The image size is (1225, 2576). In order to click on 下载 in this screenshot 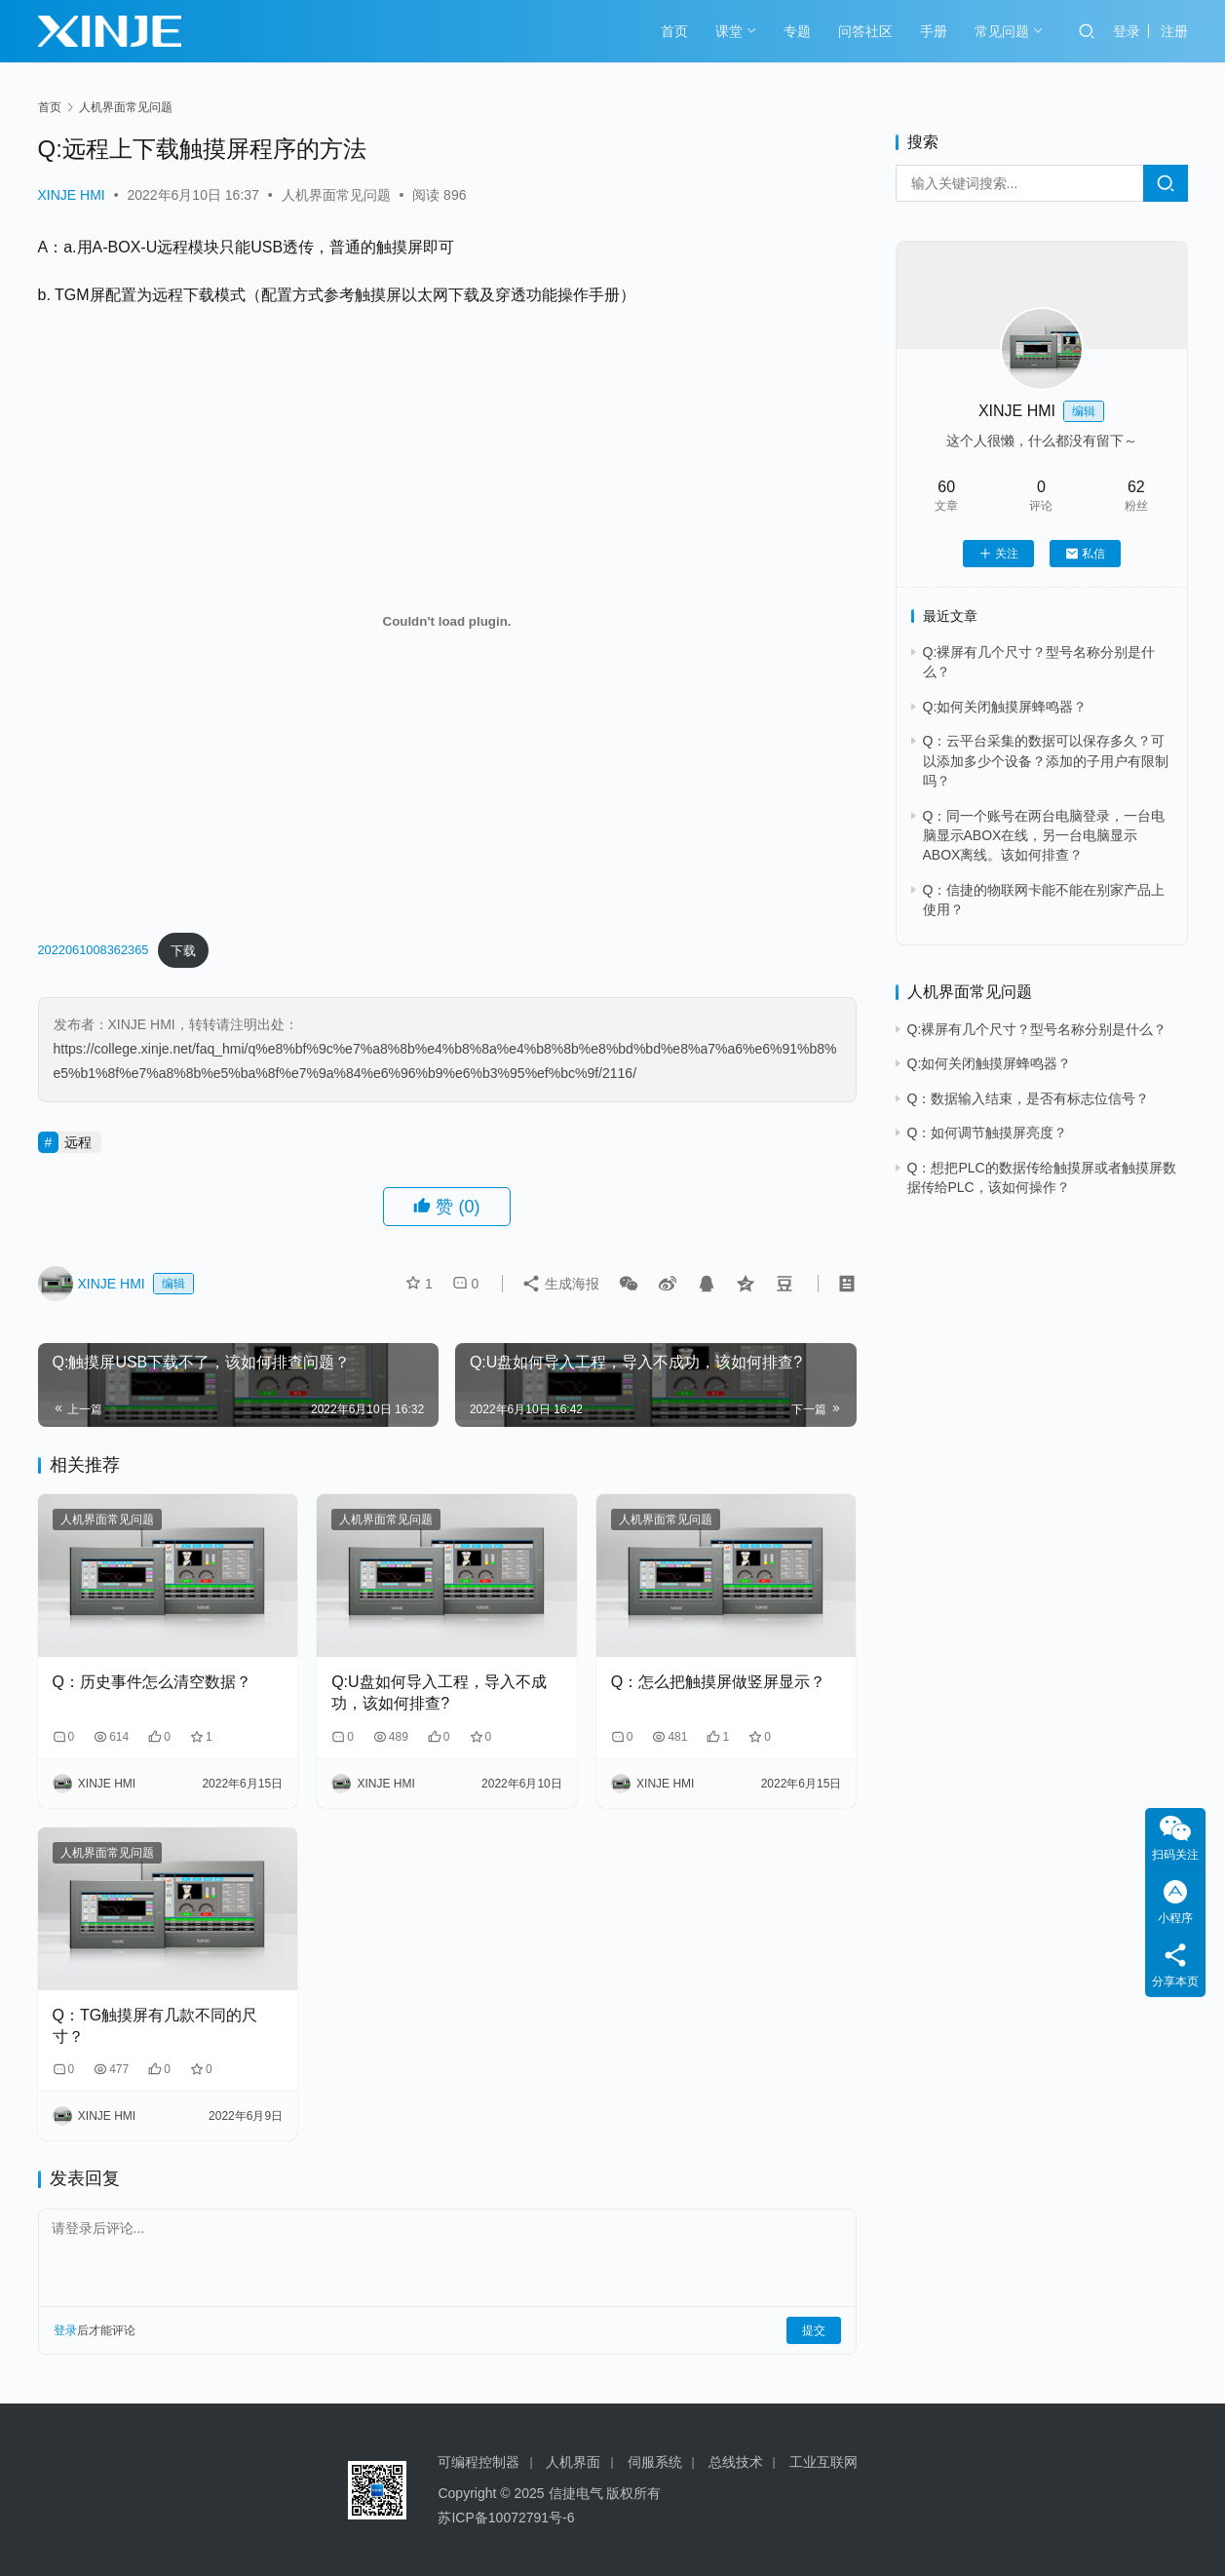, I will do `click(183, 950)`.